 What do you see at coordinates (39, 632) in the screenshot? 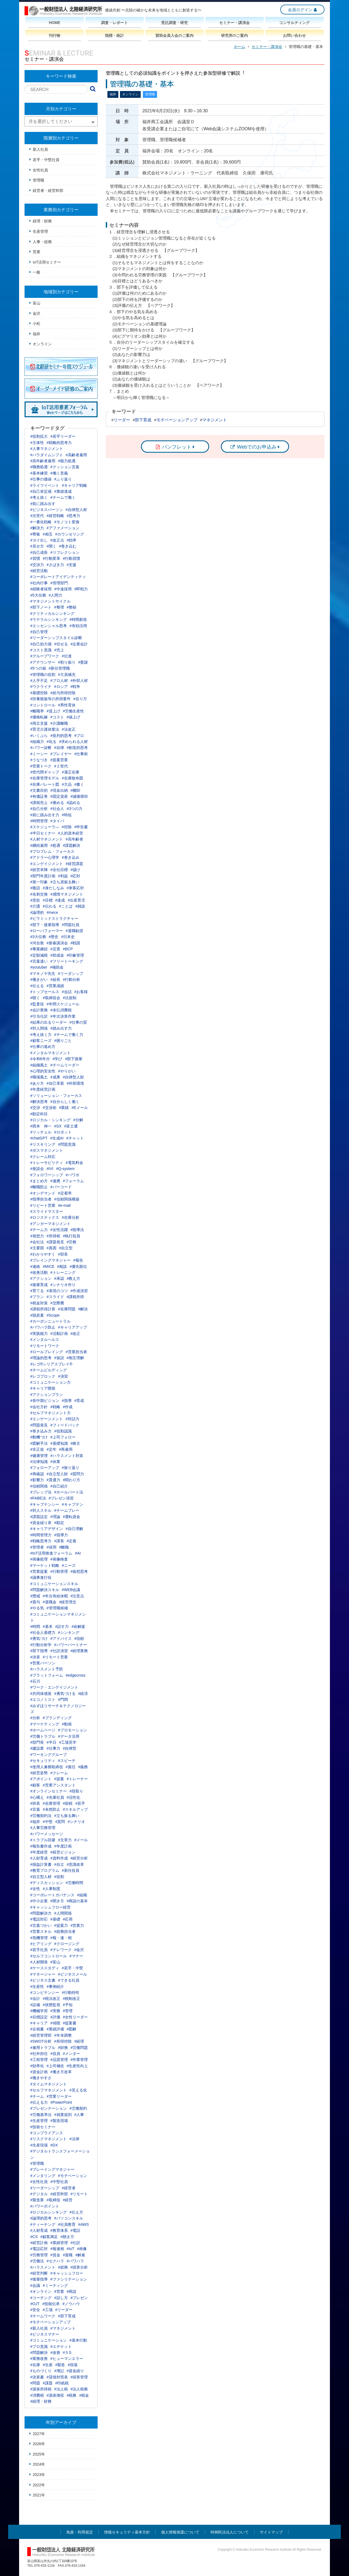
I see `#自己管理` at bounding box center [39, 632].